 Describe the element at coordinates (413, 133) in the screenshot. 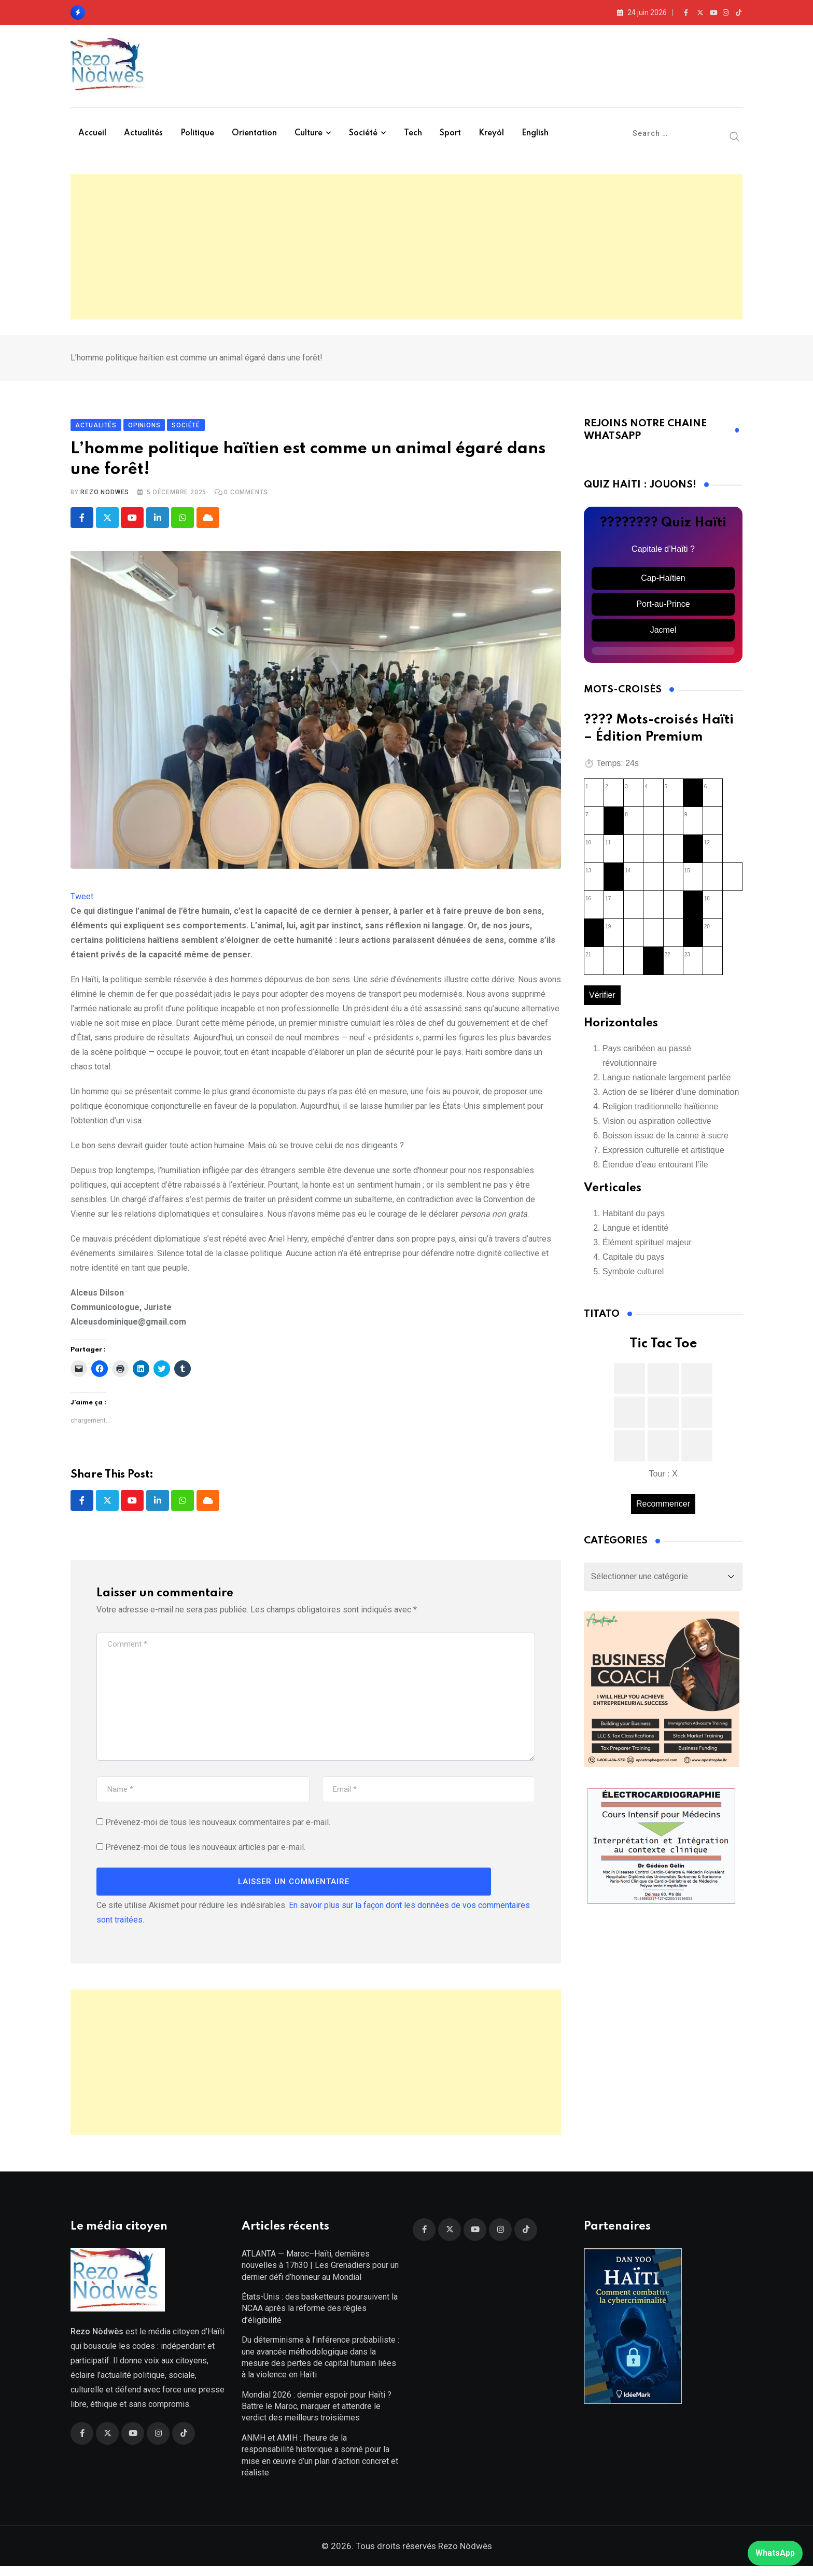

I see `Tech` at that location.